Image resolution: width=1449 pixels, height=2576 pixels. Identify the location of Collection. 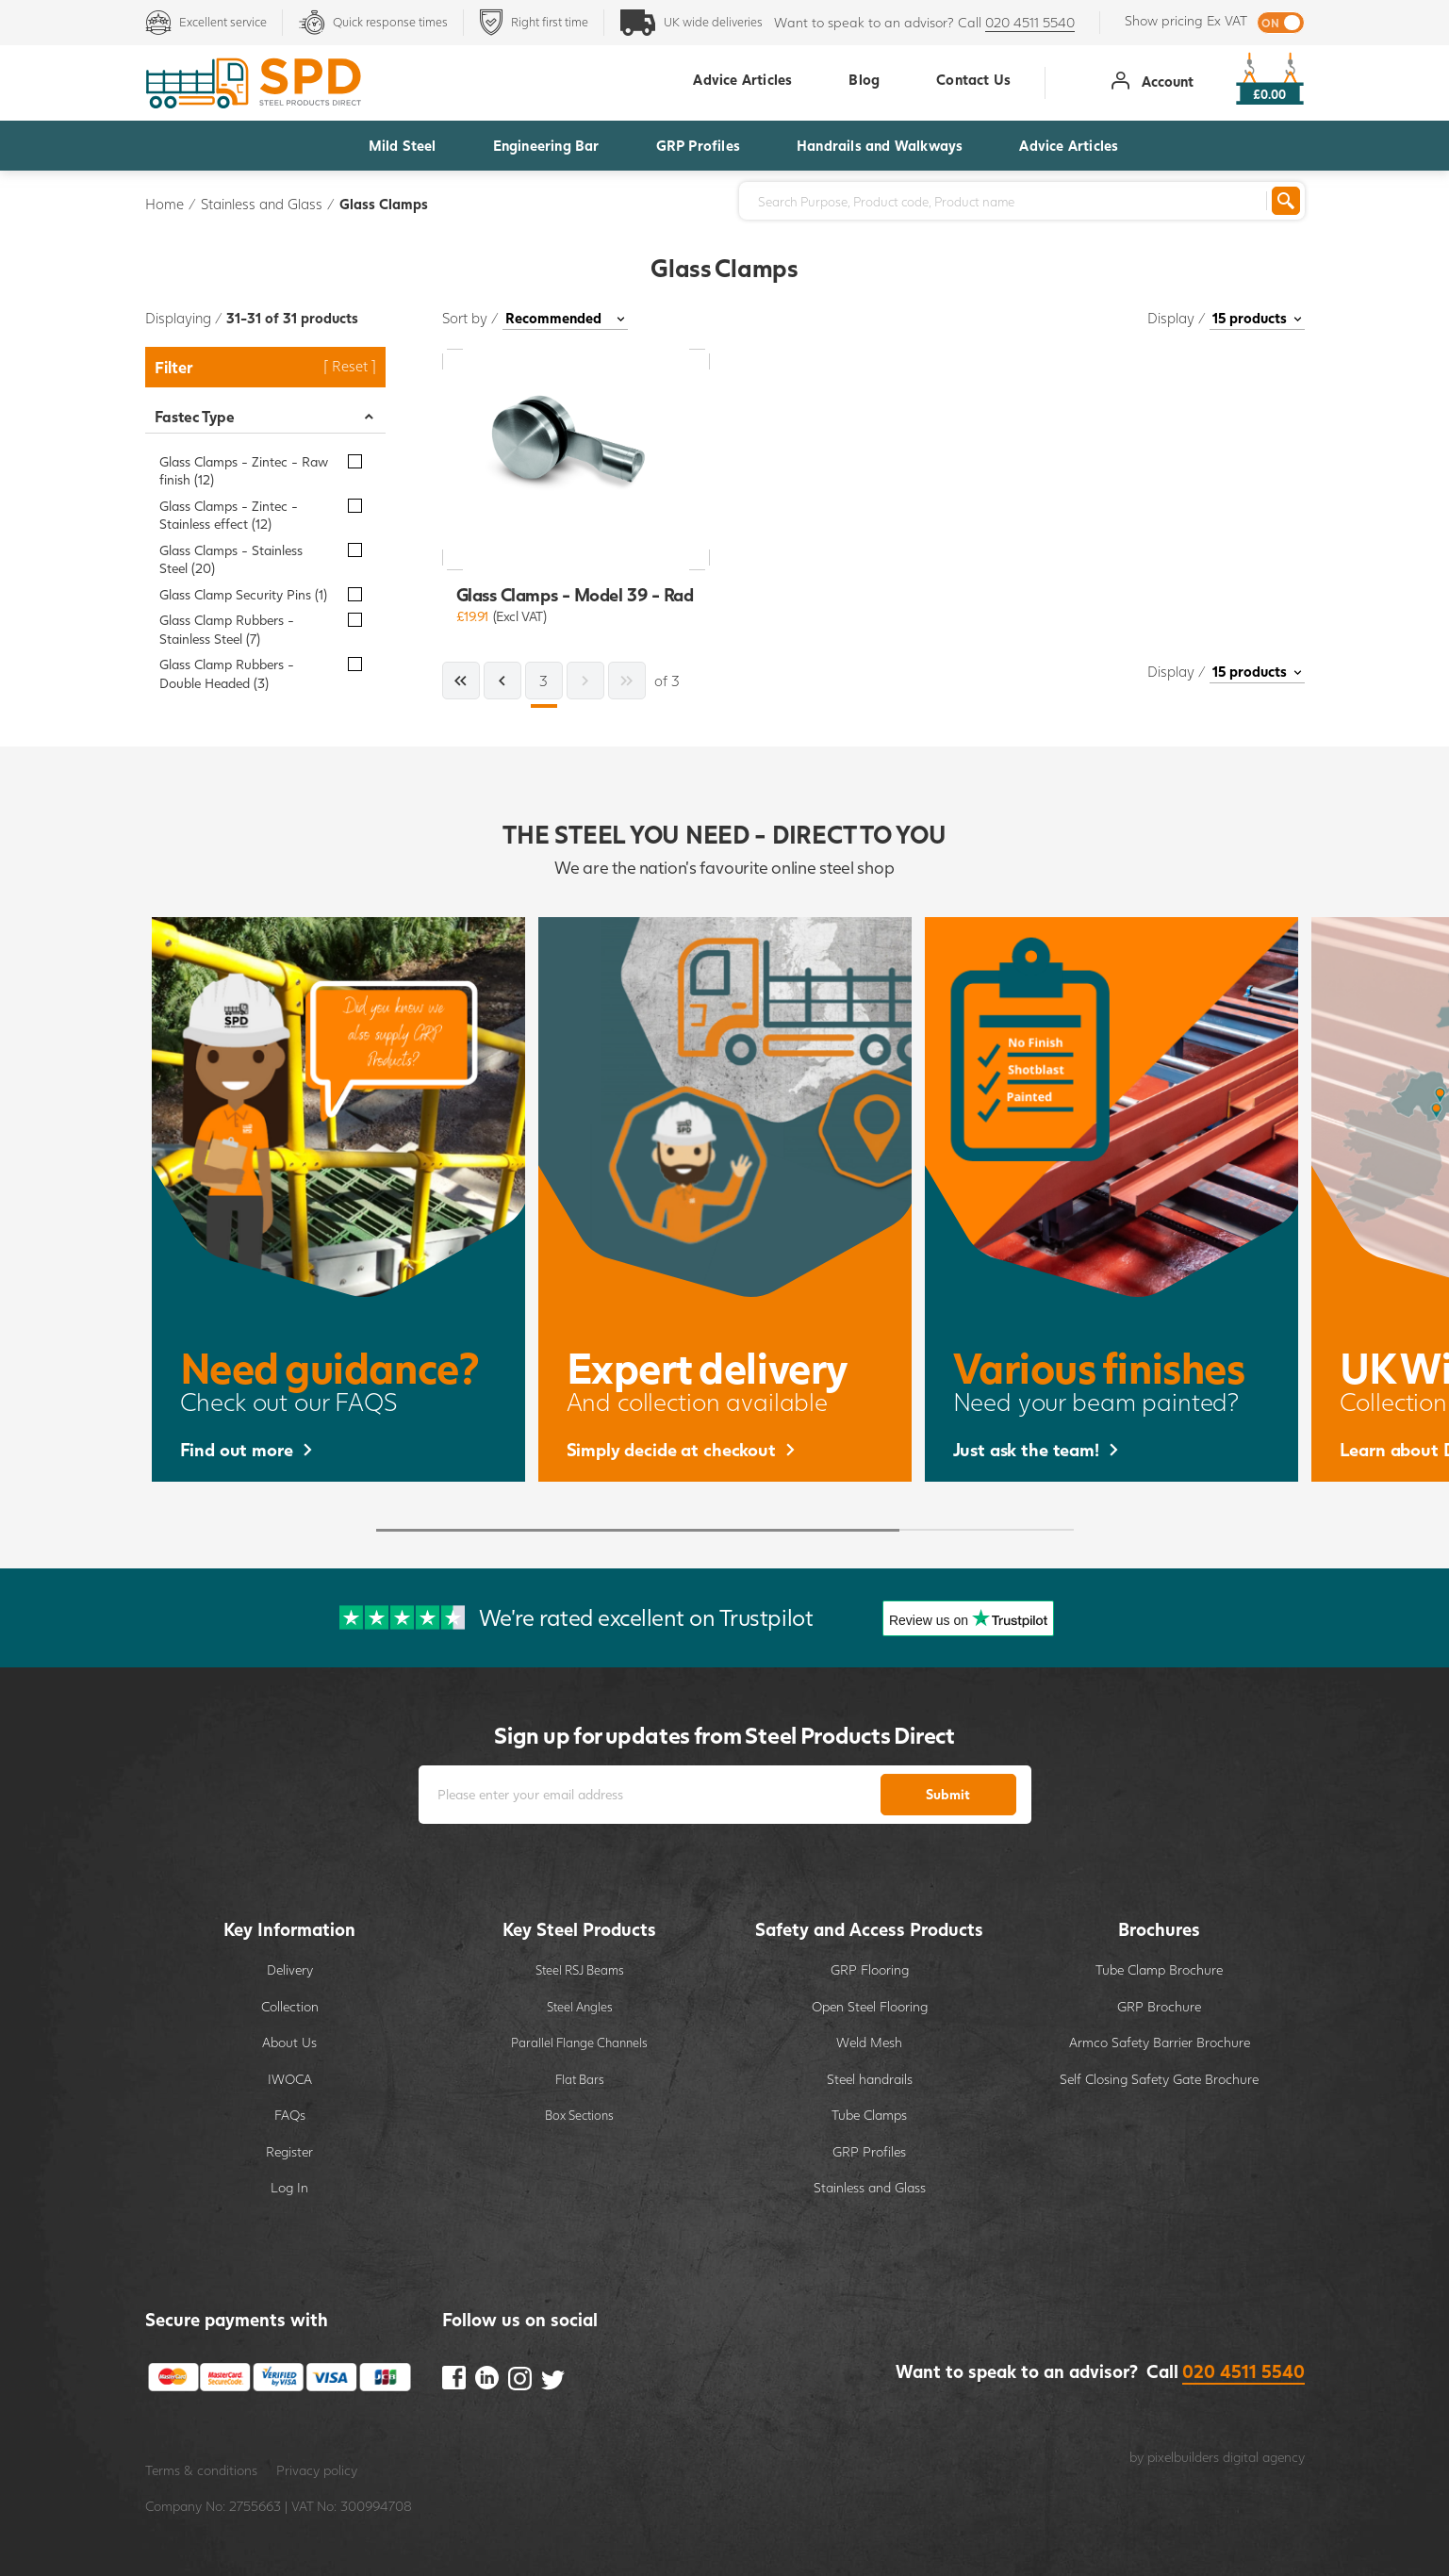
(290, 2006).